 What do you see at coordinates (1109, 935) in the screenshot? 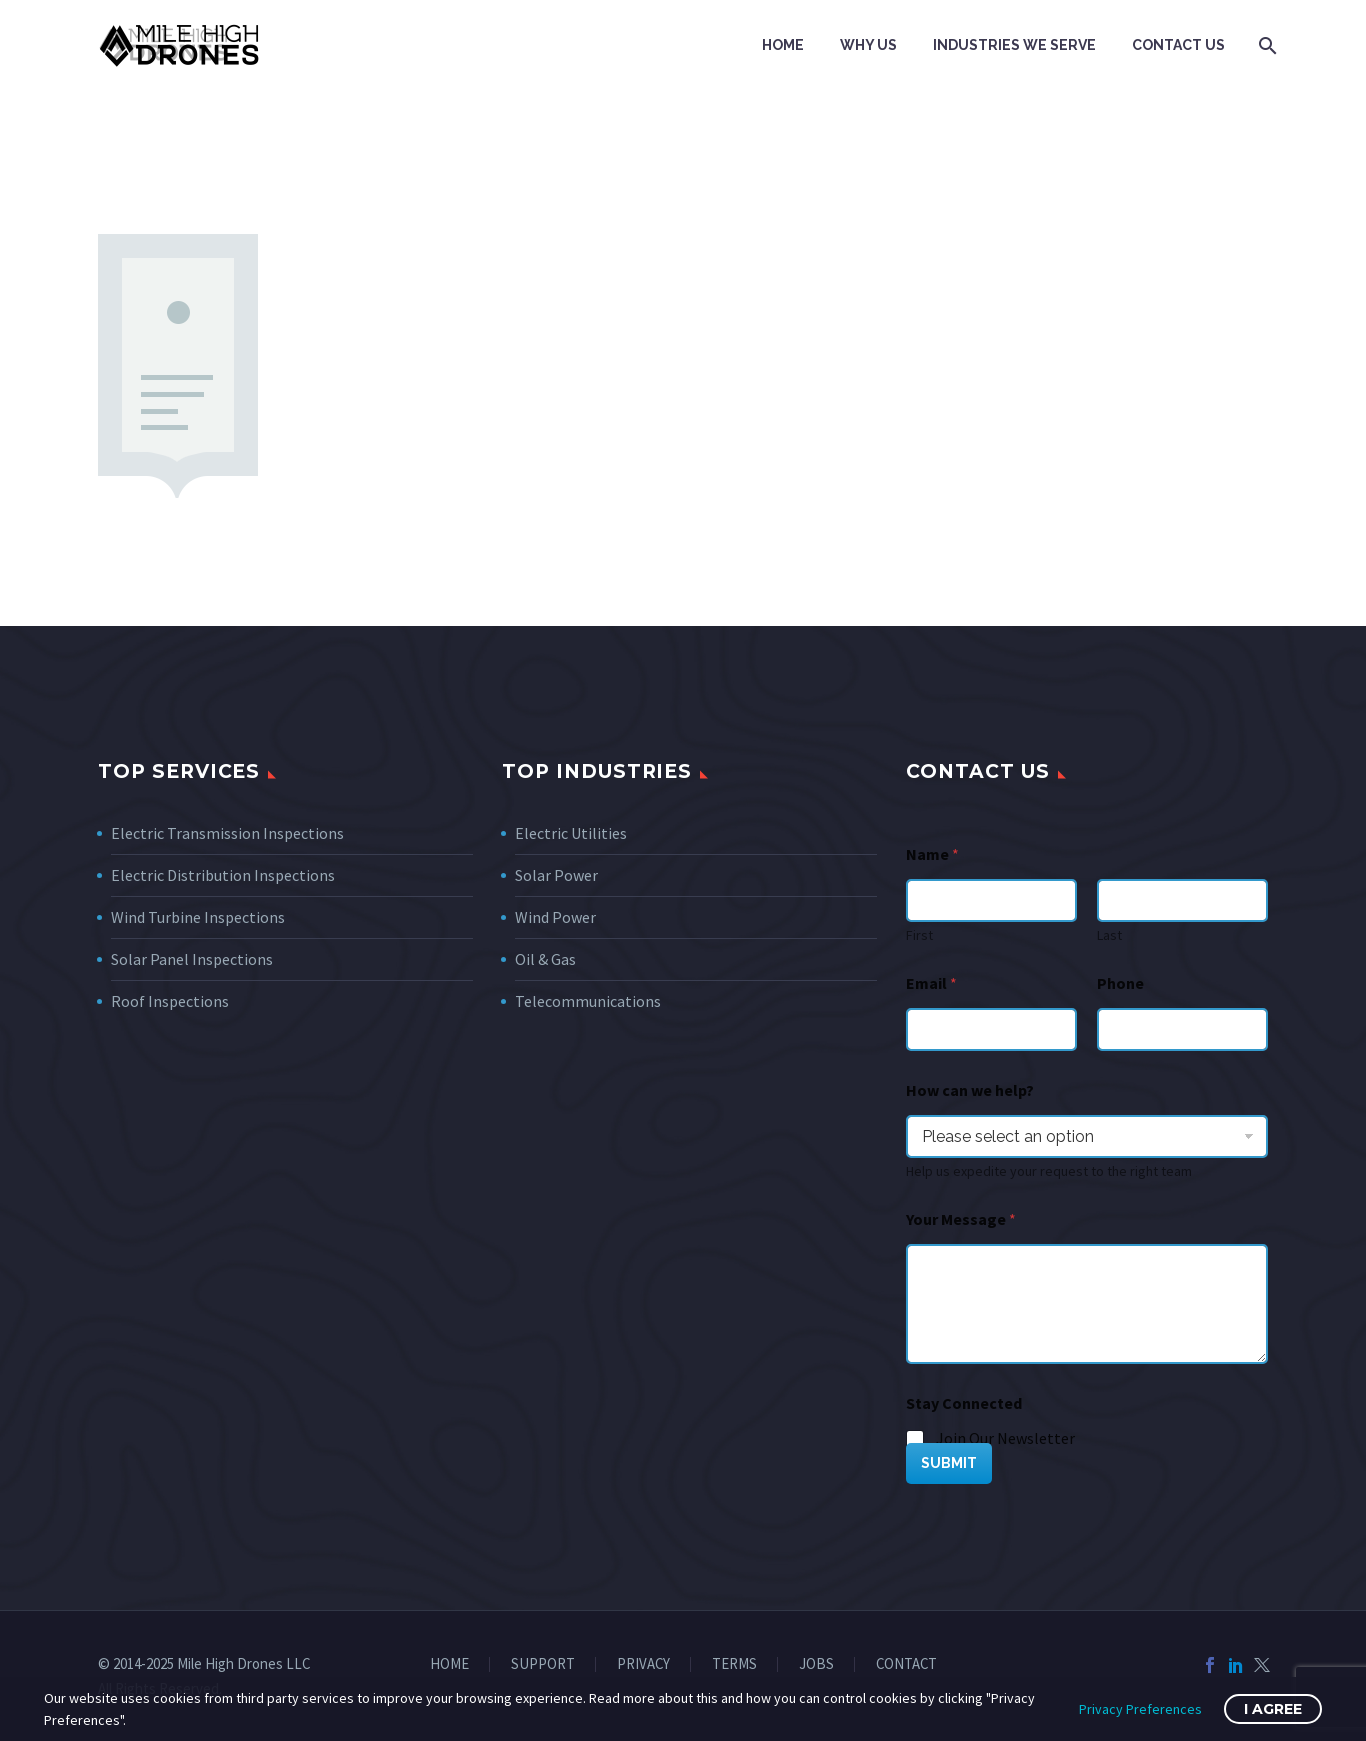
I see `Last` at bounding box center [1109, 935].